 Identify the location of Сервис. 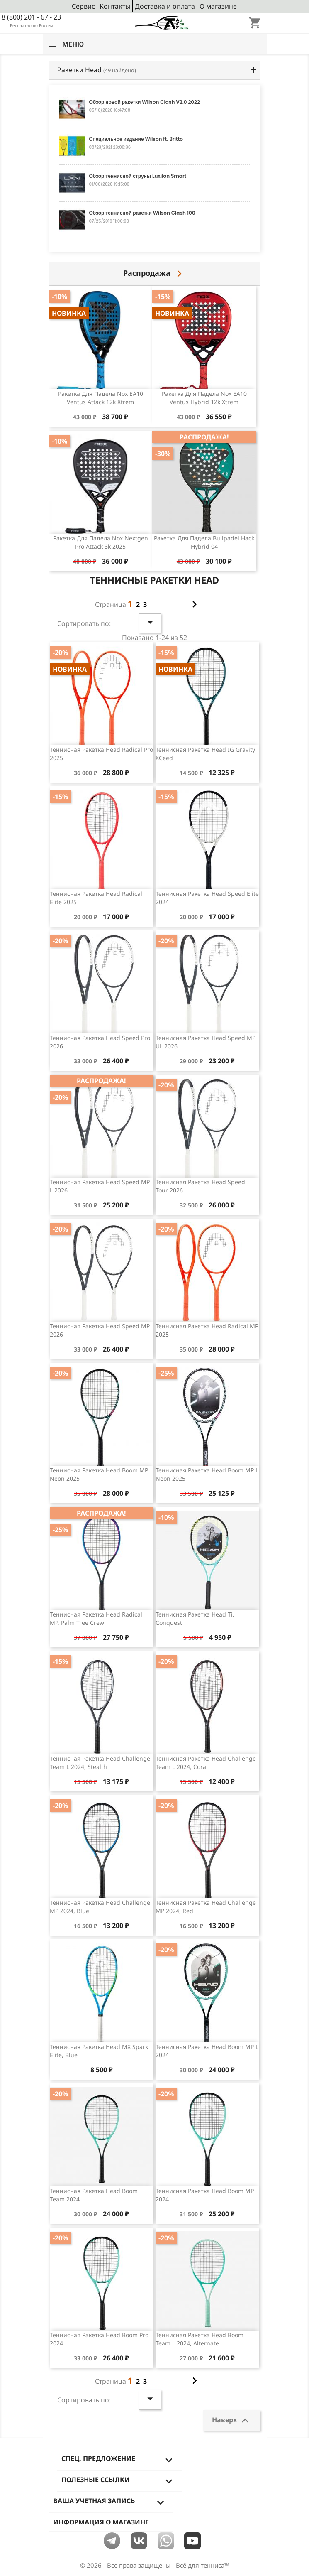
(83, 6).